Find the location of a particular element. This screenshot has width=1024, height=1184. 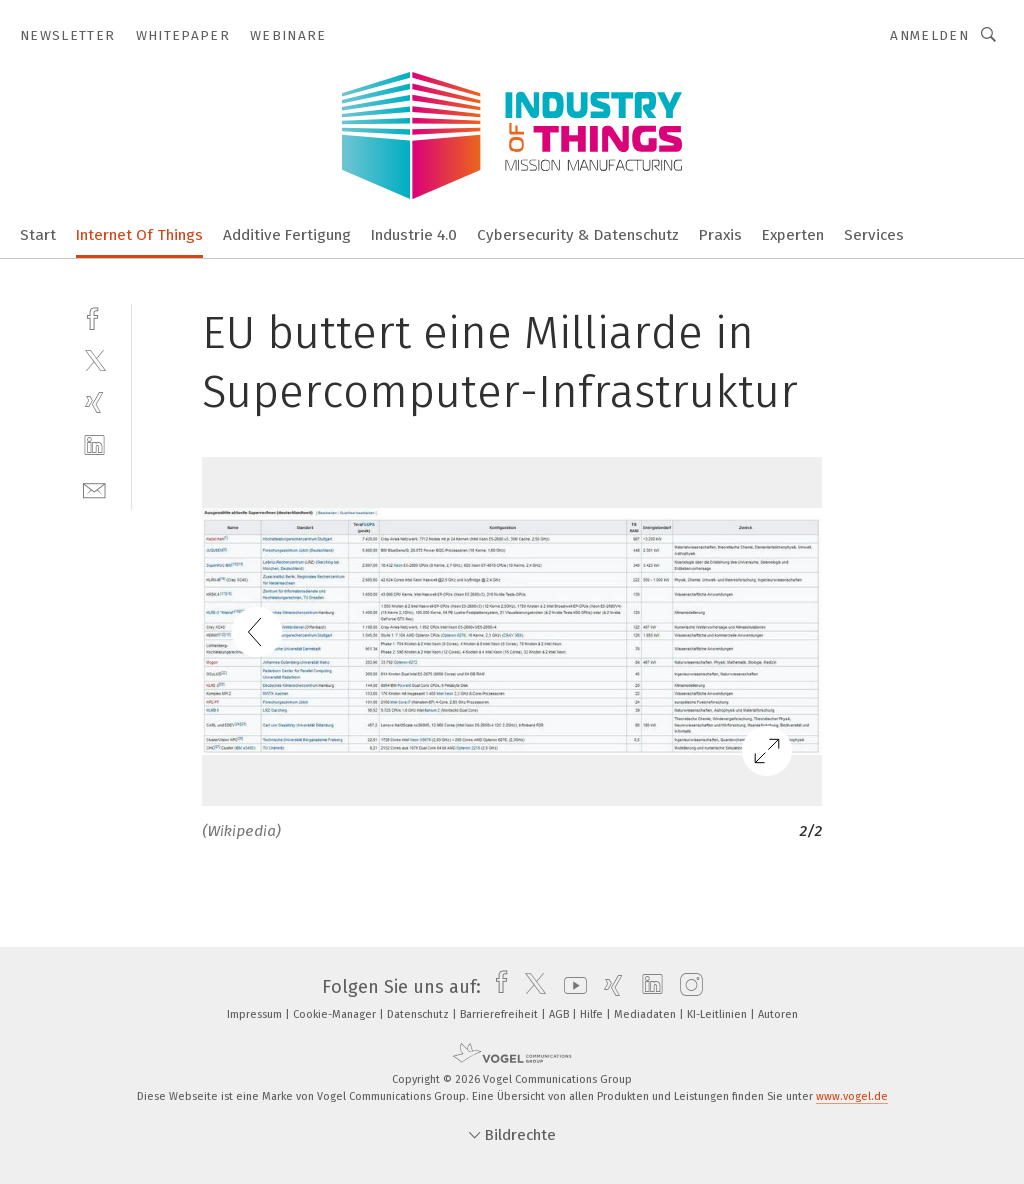

Services is located at coordinates (874, 235).